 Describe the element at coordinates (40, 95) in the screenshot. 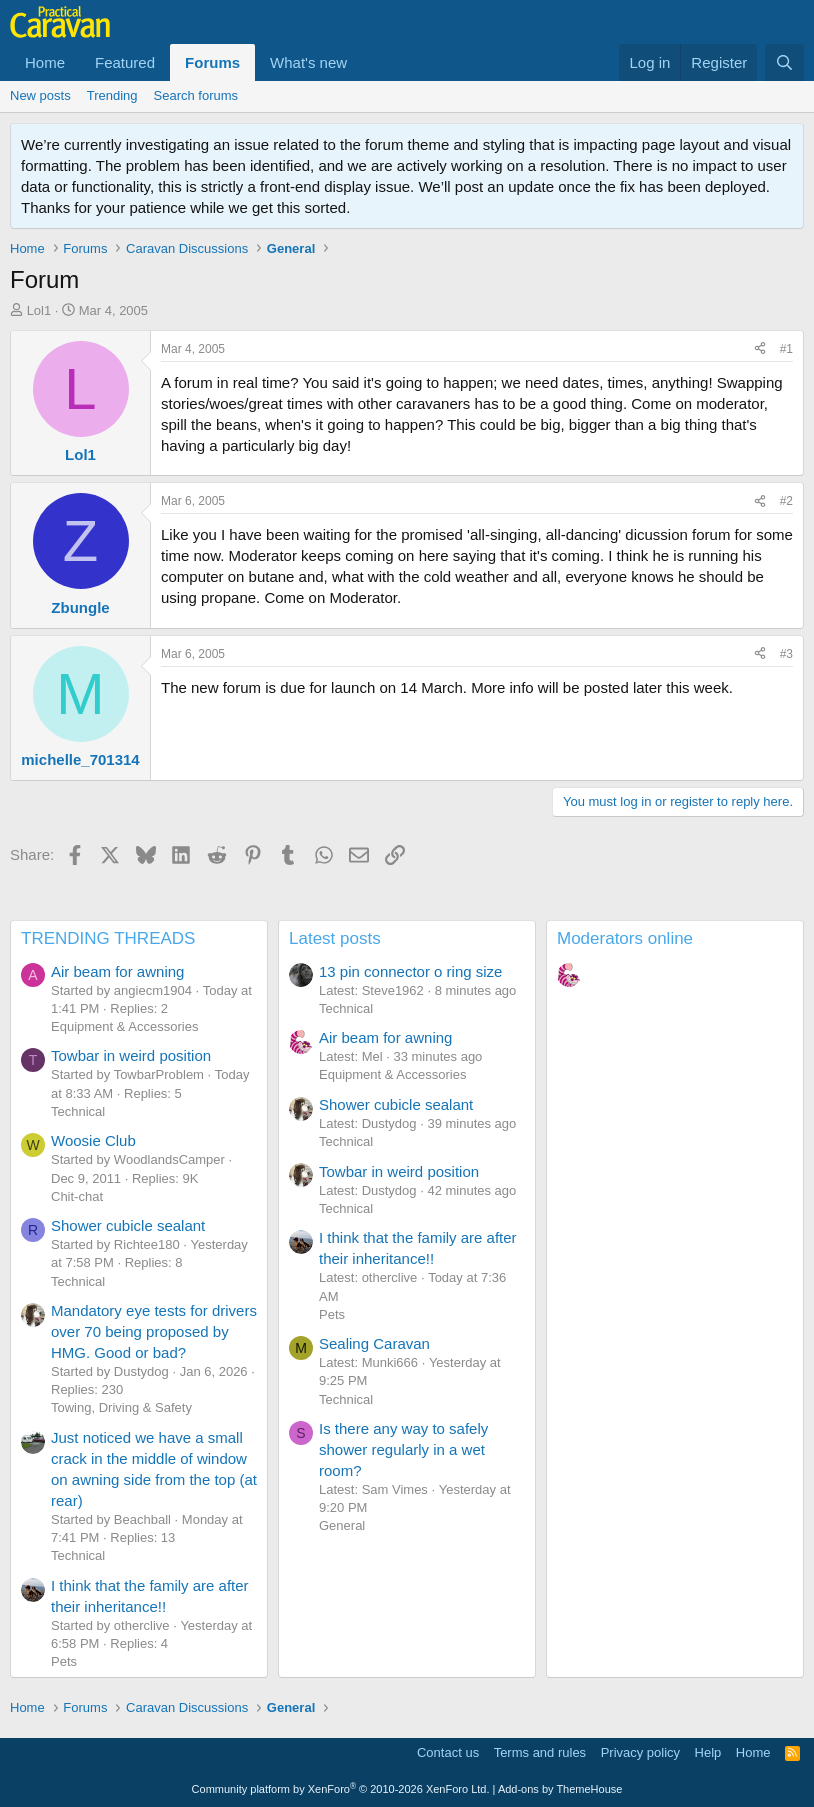

I see `New posts` at that location.